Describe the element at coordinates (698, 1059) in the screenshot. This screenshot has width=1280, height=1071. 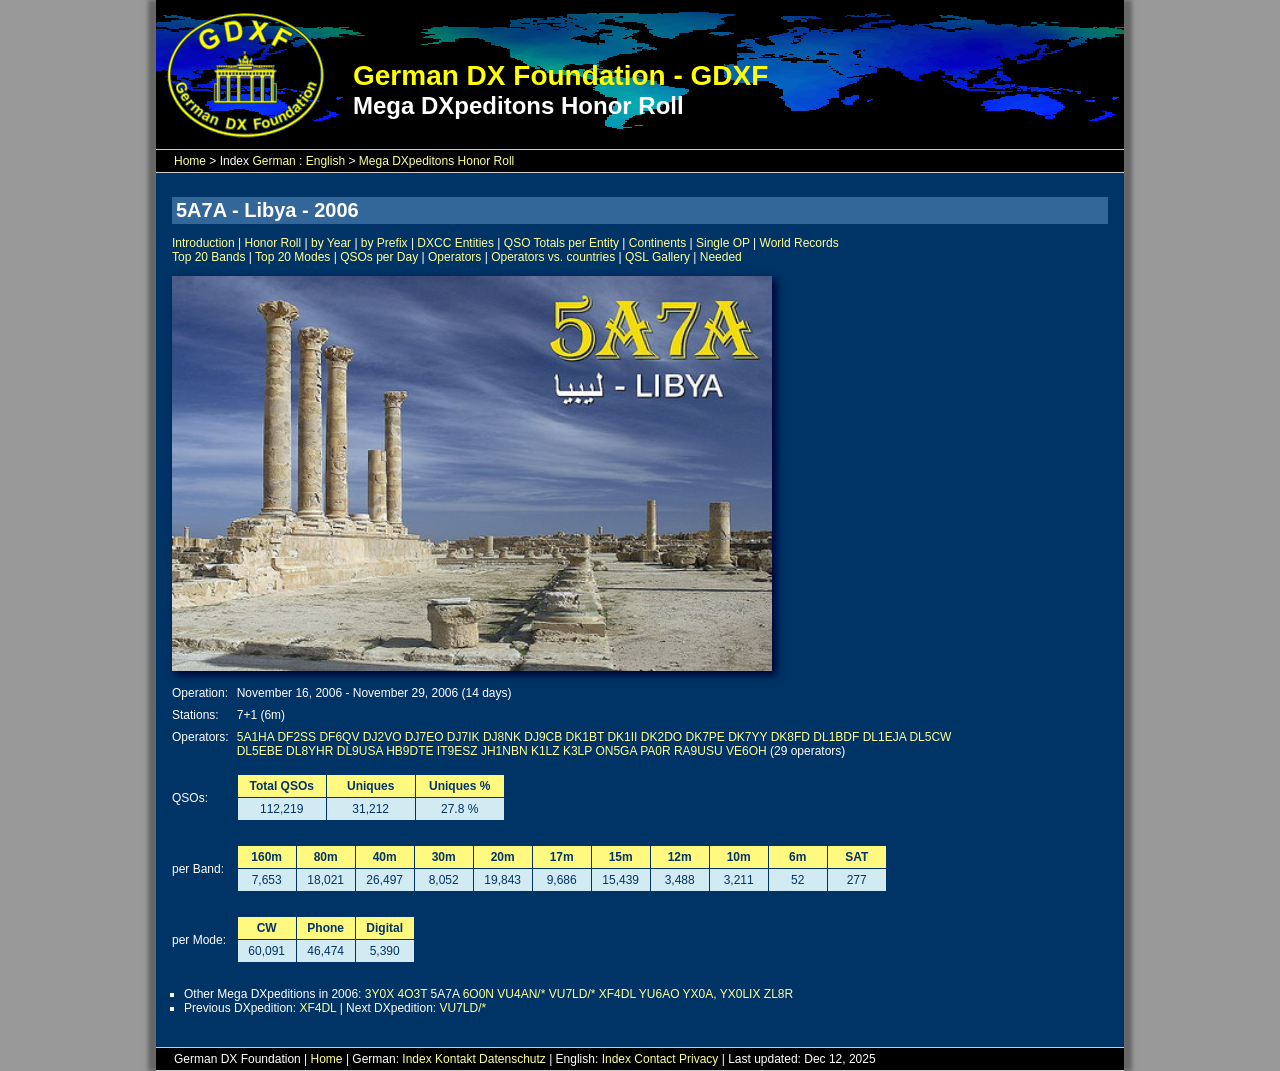
I see `Privacy` at that location.